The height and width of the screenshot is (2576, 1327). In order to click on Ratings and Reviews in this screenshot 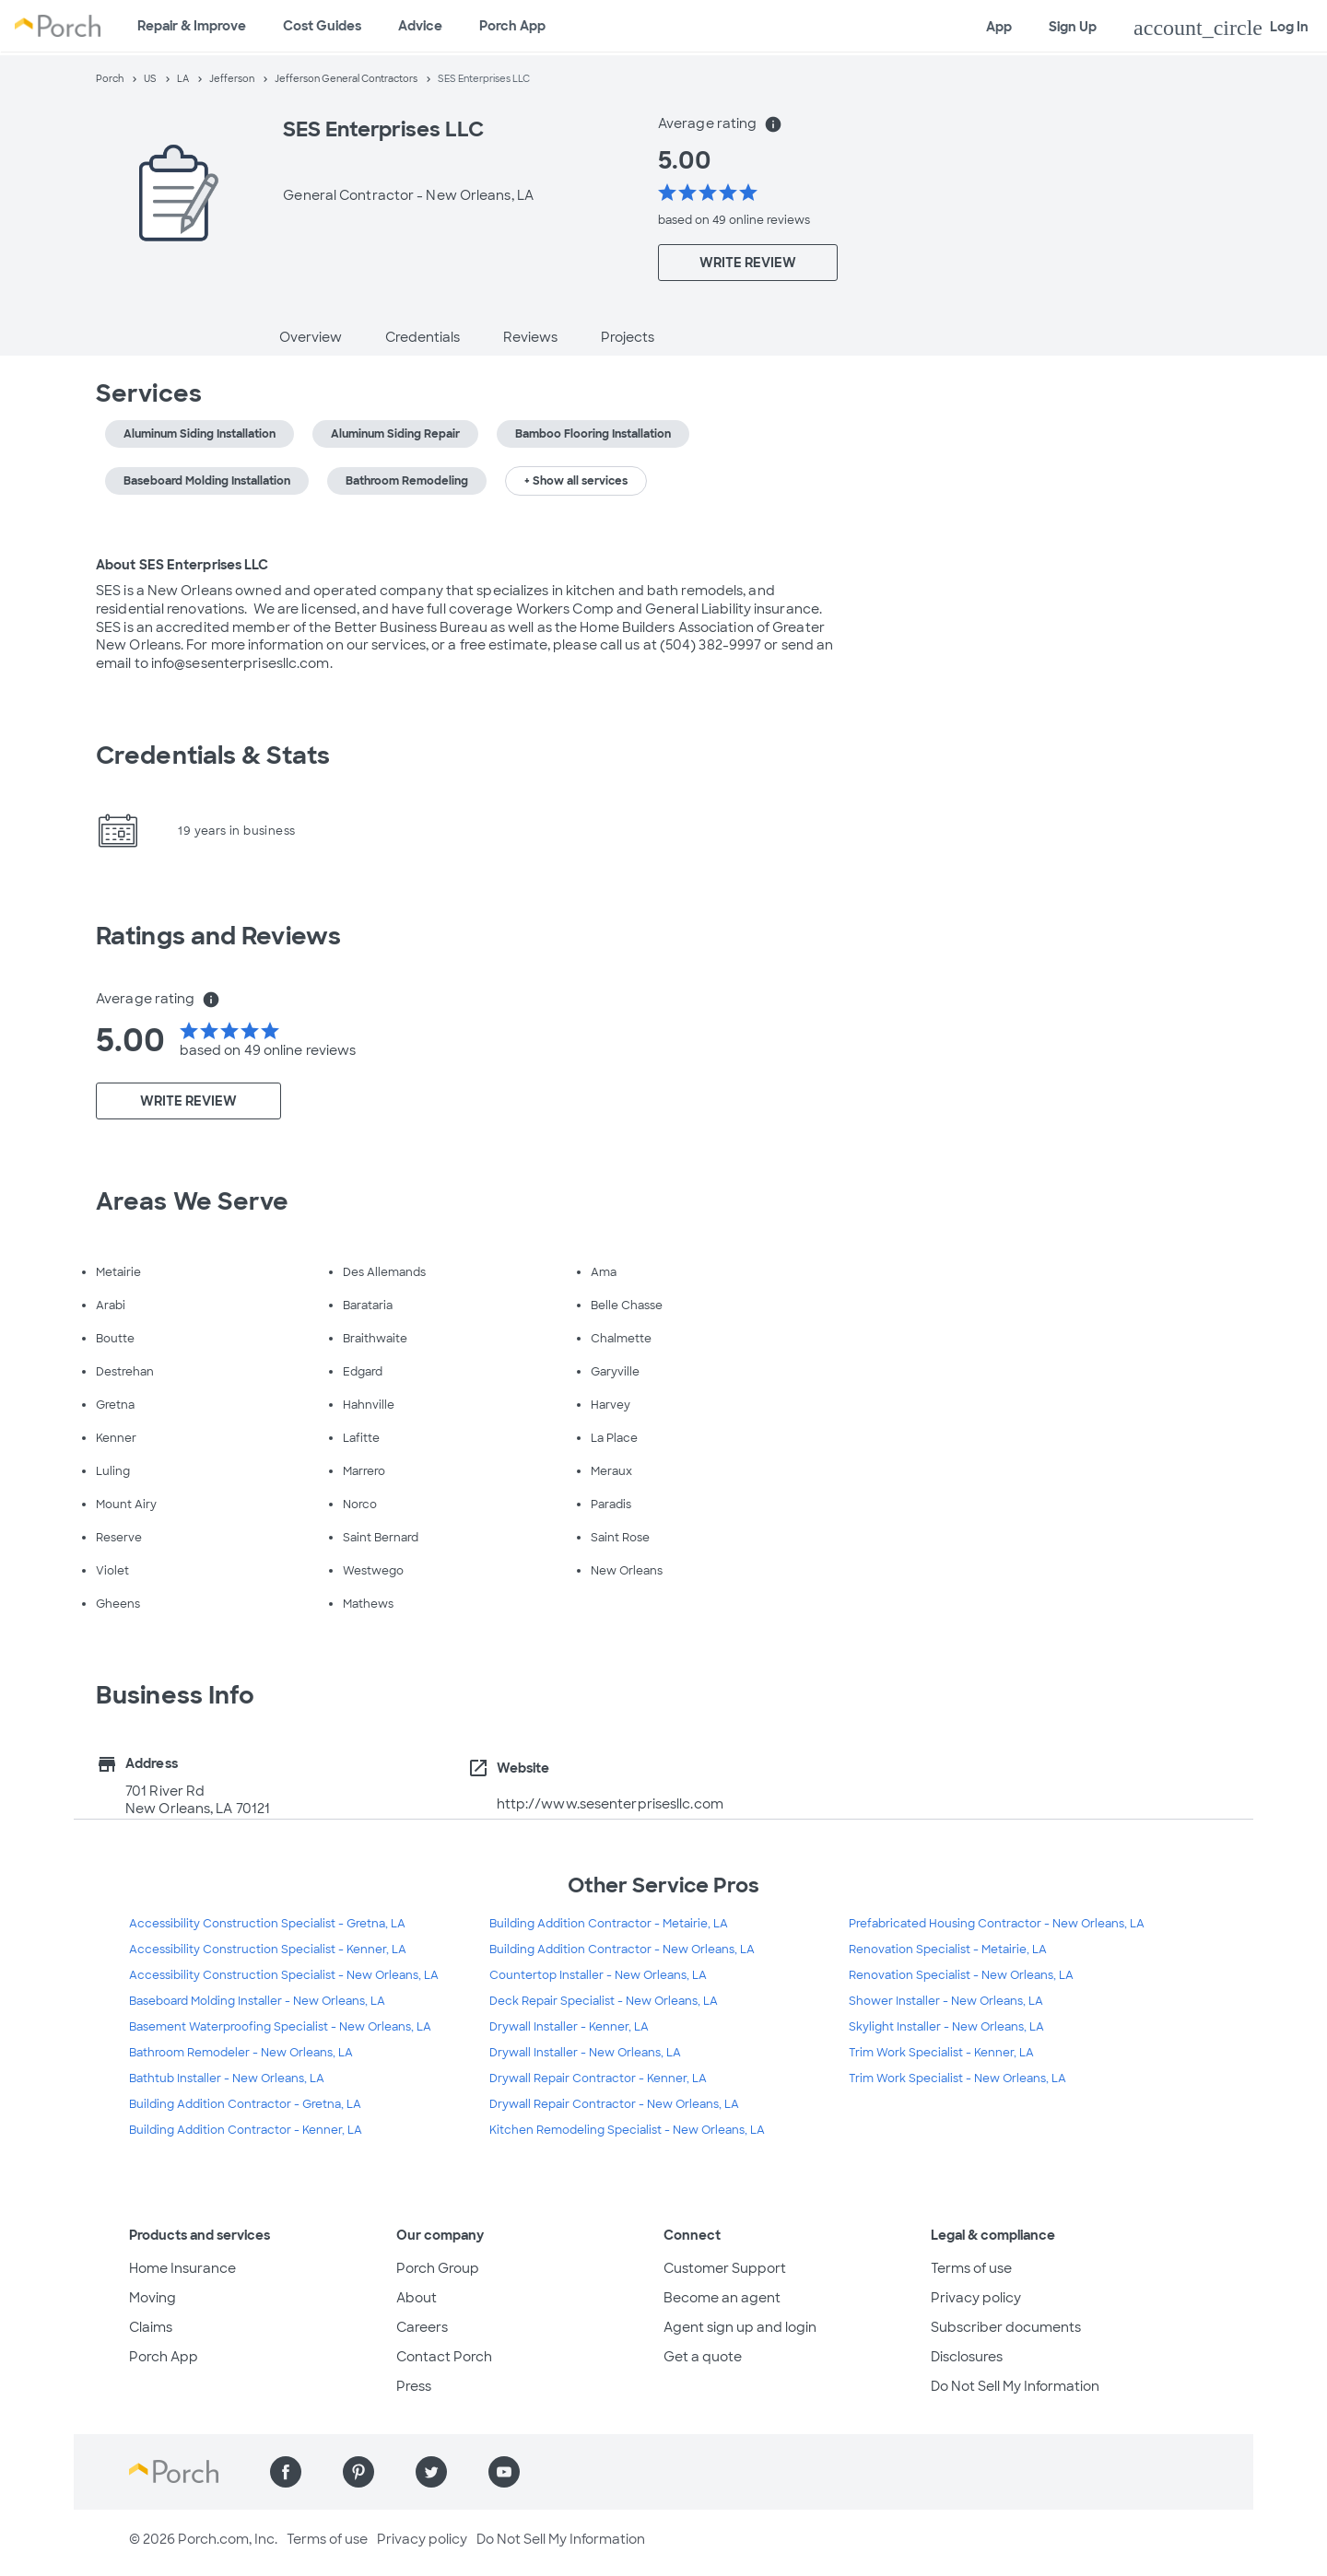, I will do `click(218, 936)`.